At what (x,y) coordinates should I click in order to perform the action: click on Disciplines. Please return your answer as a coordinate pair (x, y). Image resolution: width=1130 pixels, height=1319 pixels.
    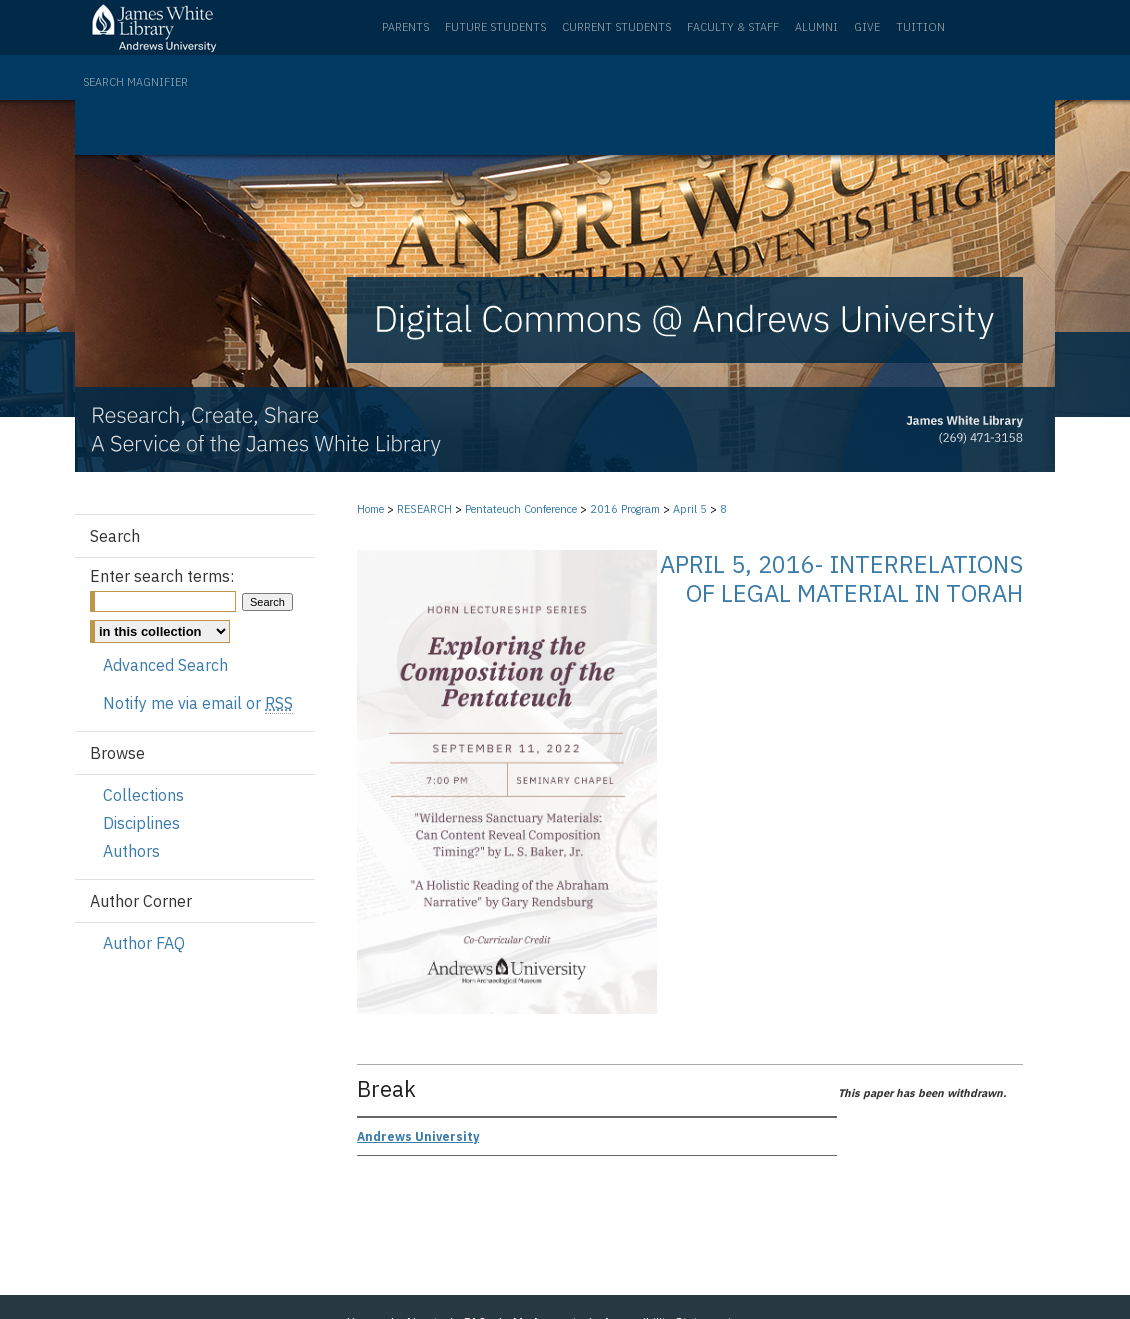
    Looking at the image, I should click on (141, 823).